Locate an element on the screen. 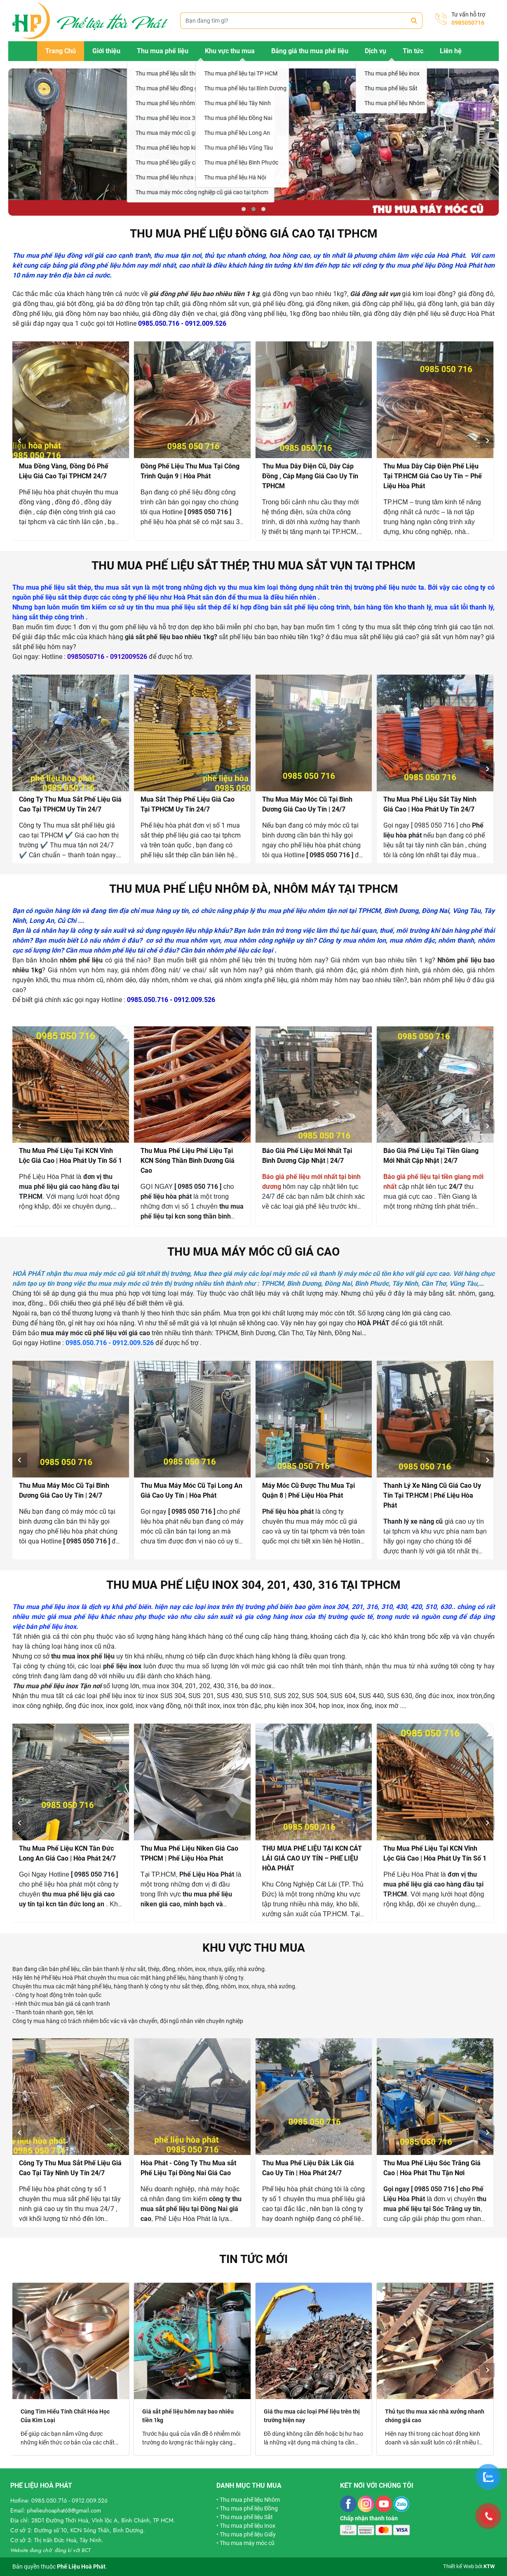 The width and height of the screenshot is (507, 2576). Phế Liệu Hoà Phát is located at coordinates (81, 2566).